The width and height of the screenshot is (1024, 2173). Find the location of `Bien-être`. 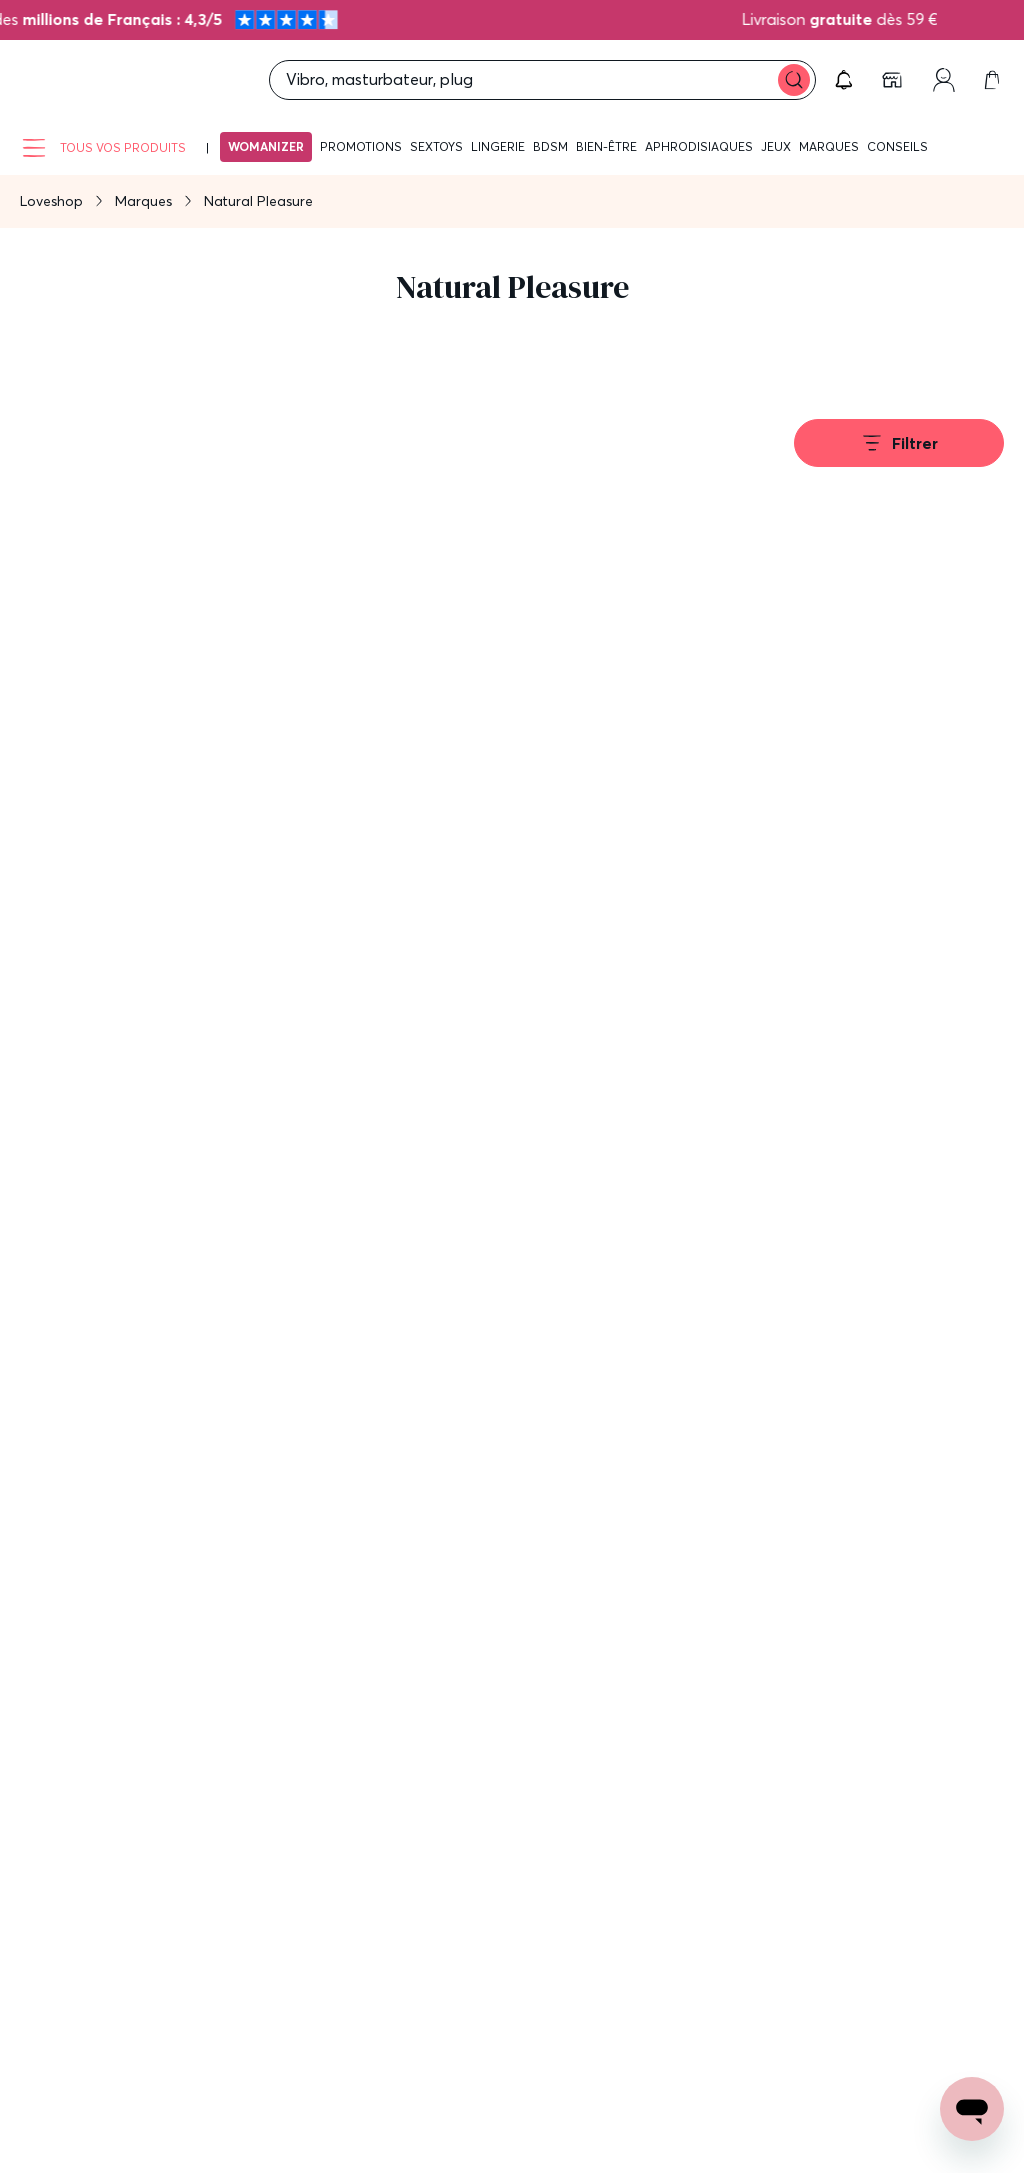

Bien-être is located at coordinates (606, 146).